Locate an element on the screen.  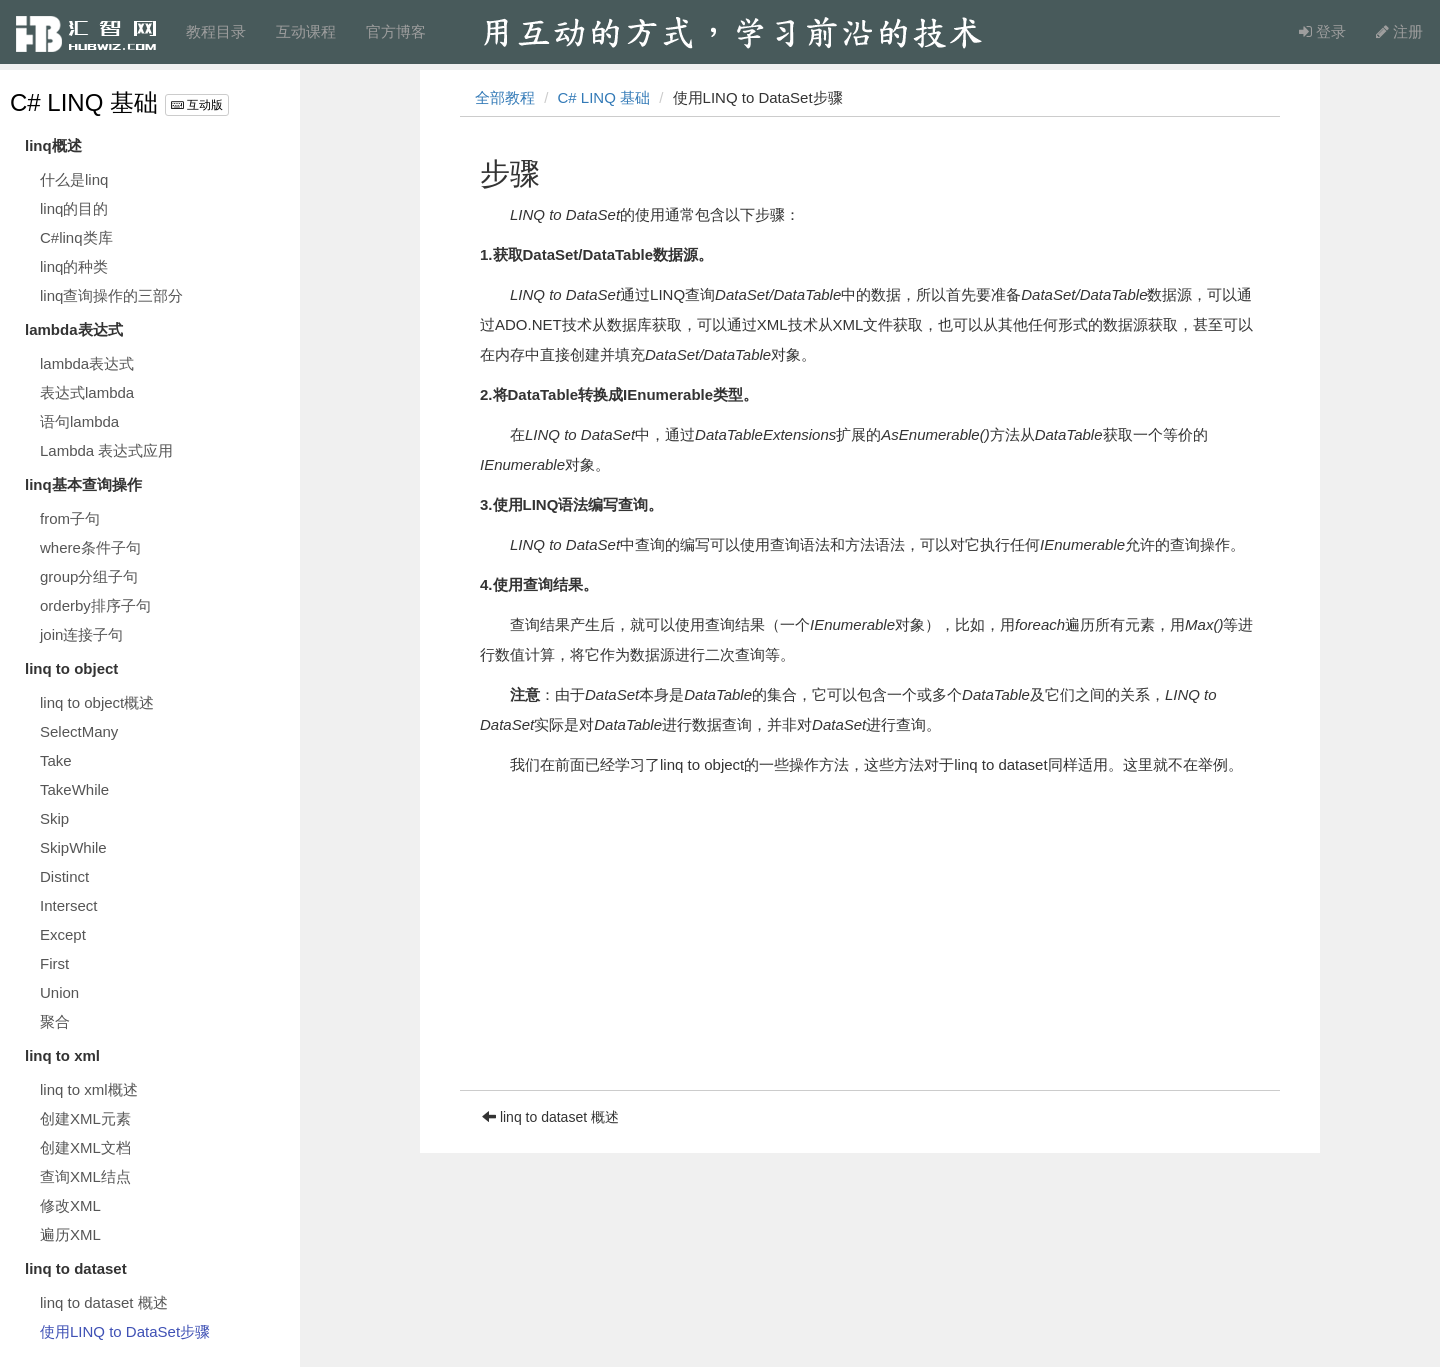
修改XML is located at coordinates (70, 1205).